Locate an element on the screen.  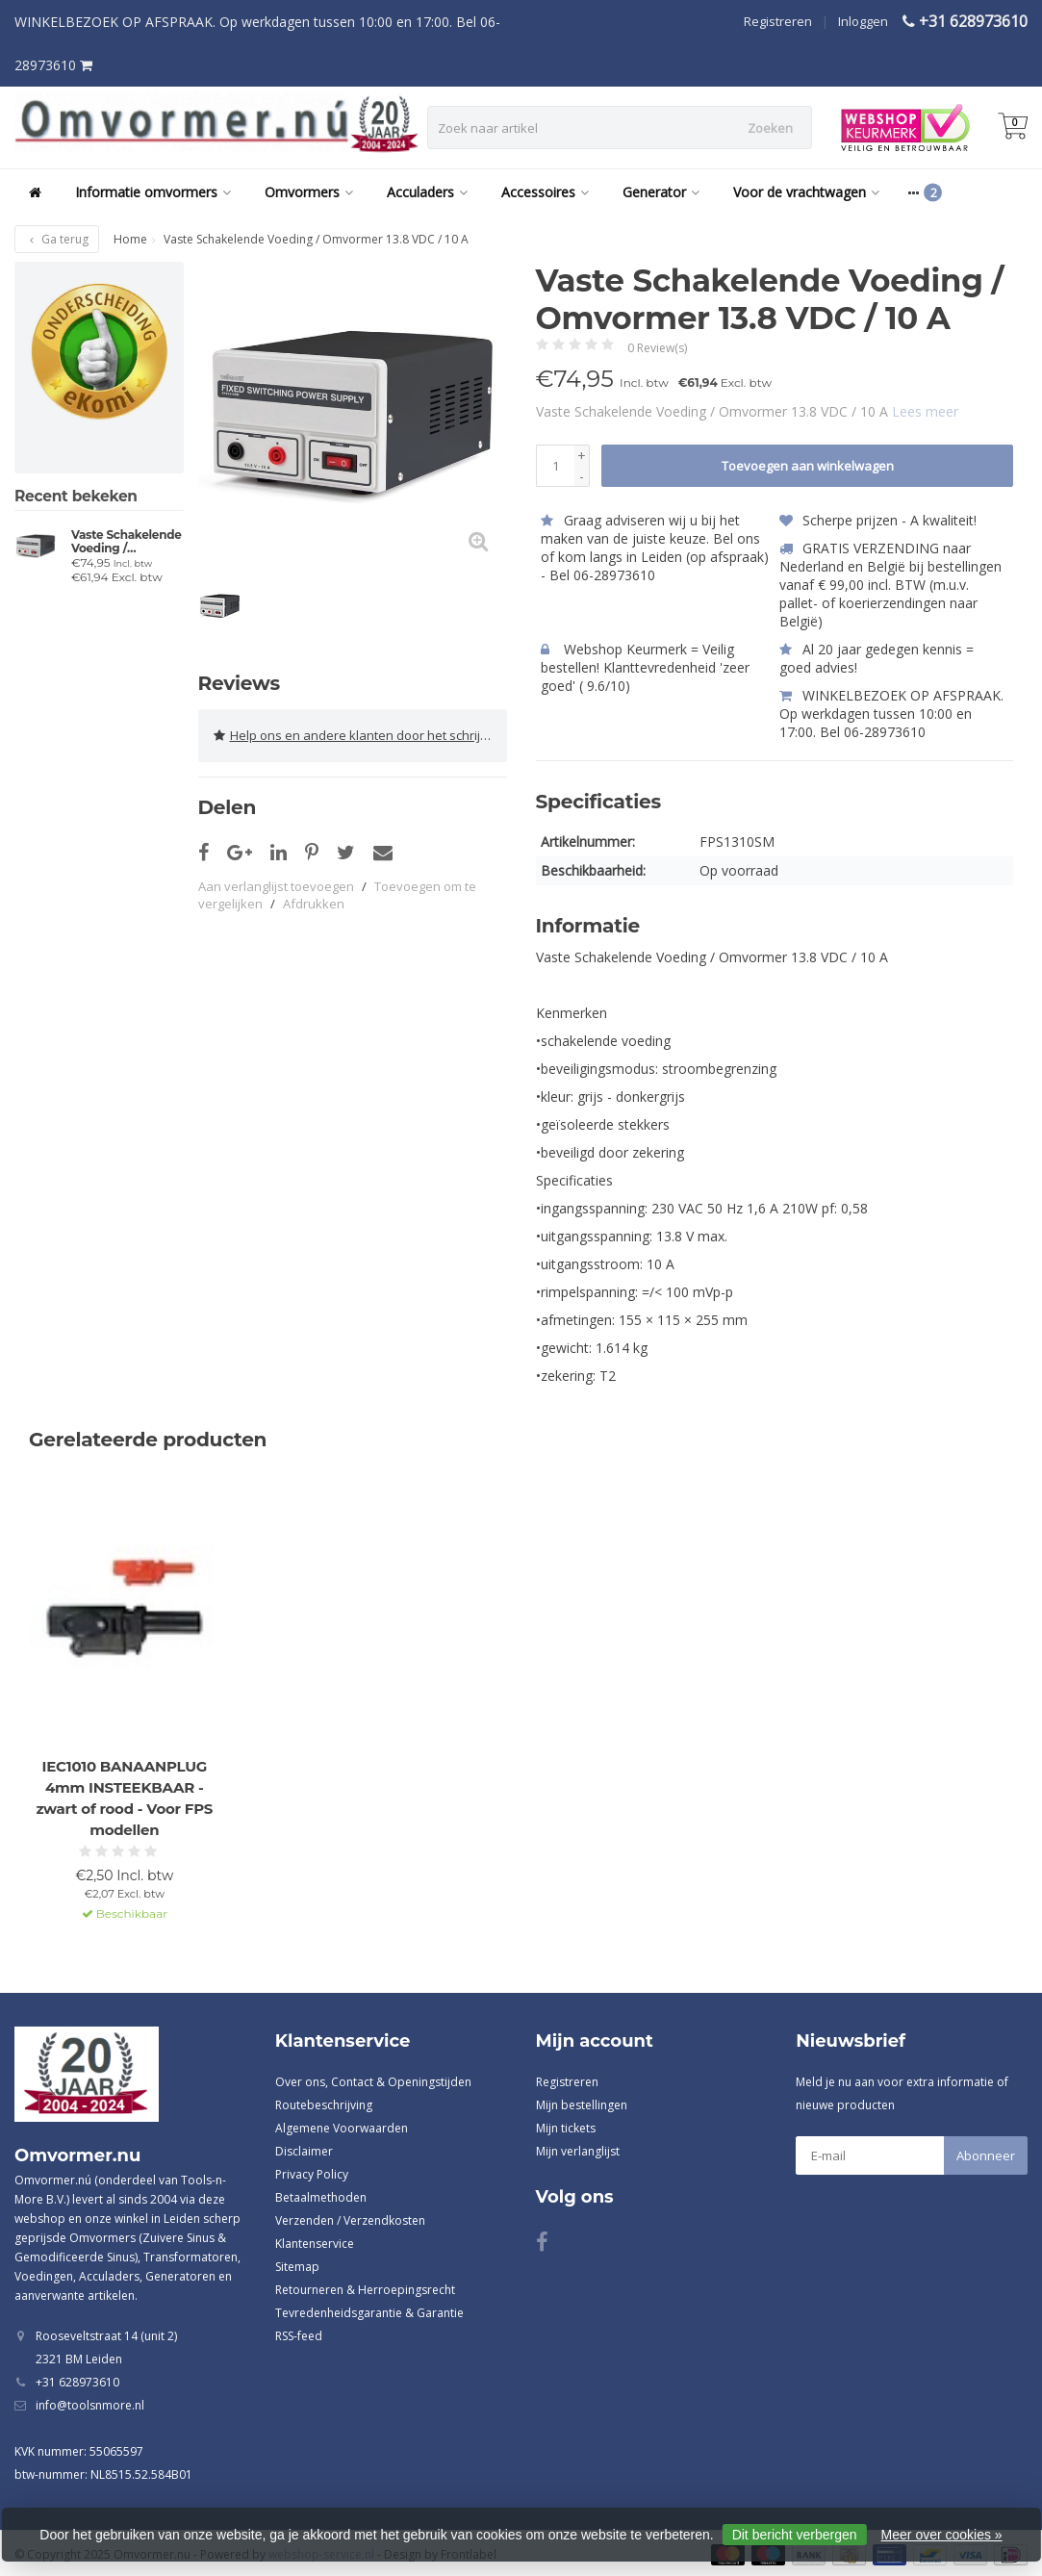
Mijn verlanglijst is located at coordinates (578, 2150).